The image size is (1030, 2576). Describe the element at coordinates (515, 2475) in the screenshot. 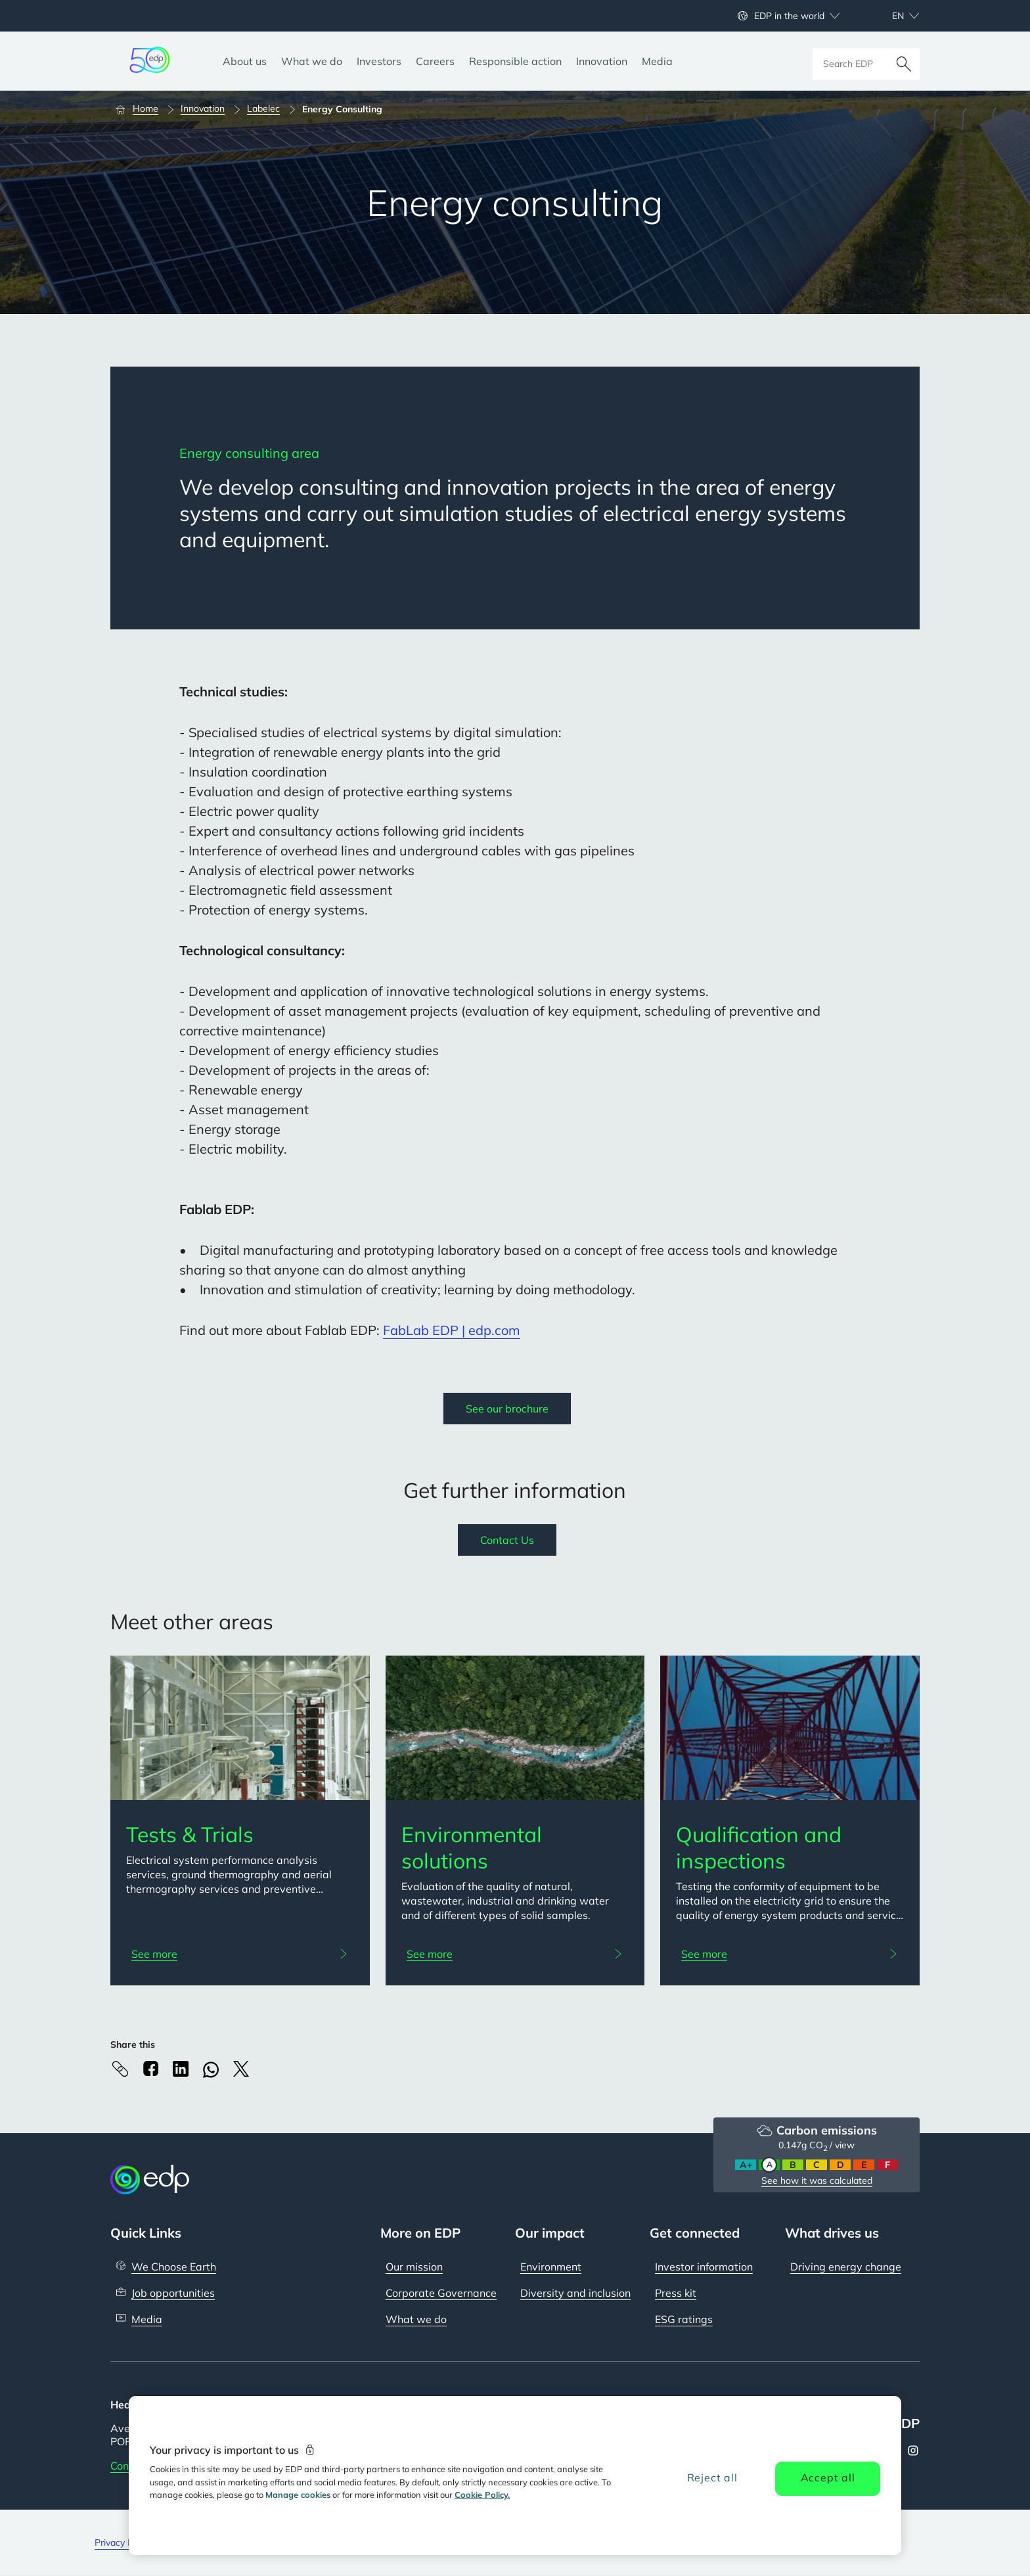

I see `[region]` at that location.